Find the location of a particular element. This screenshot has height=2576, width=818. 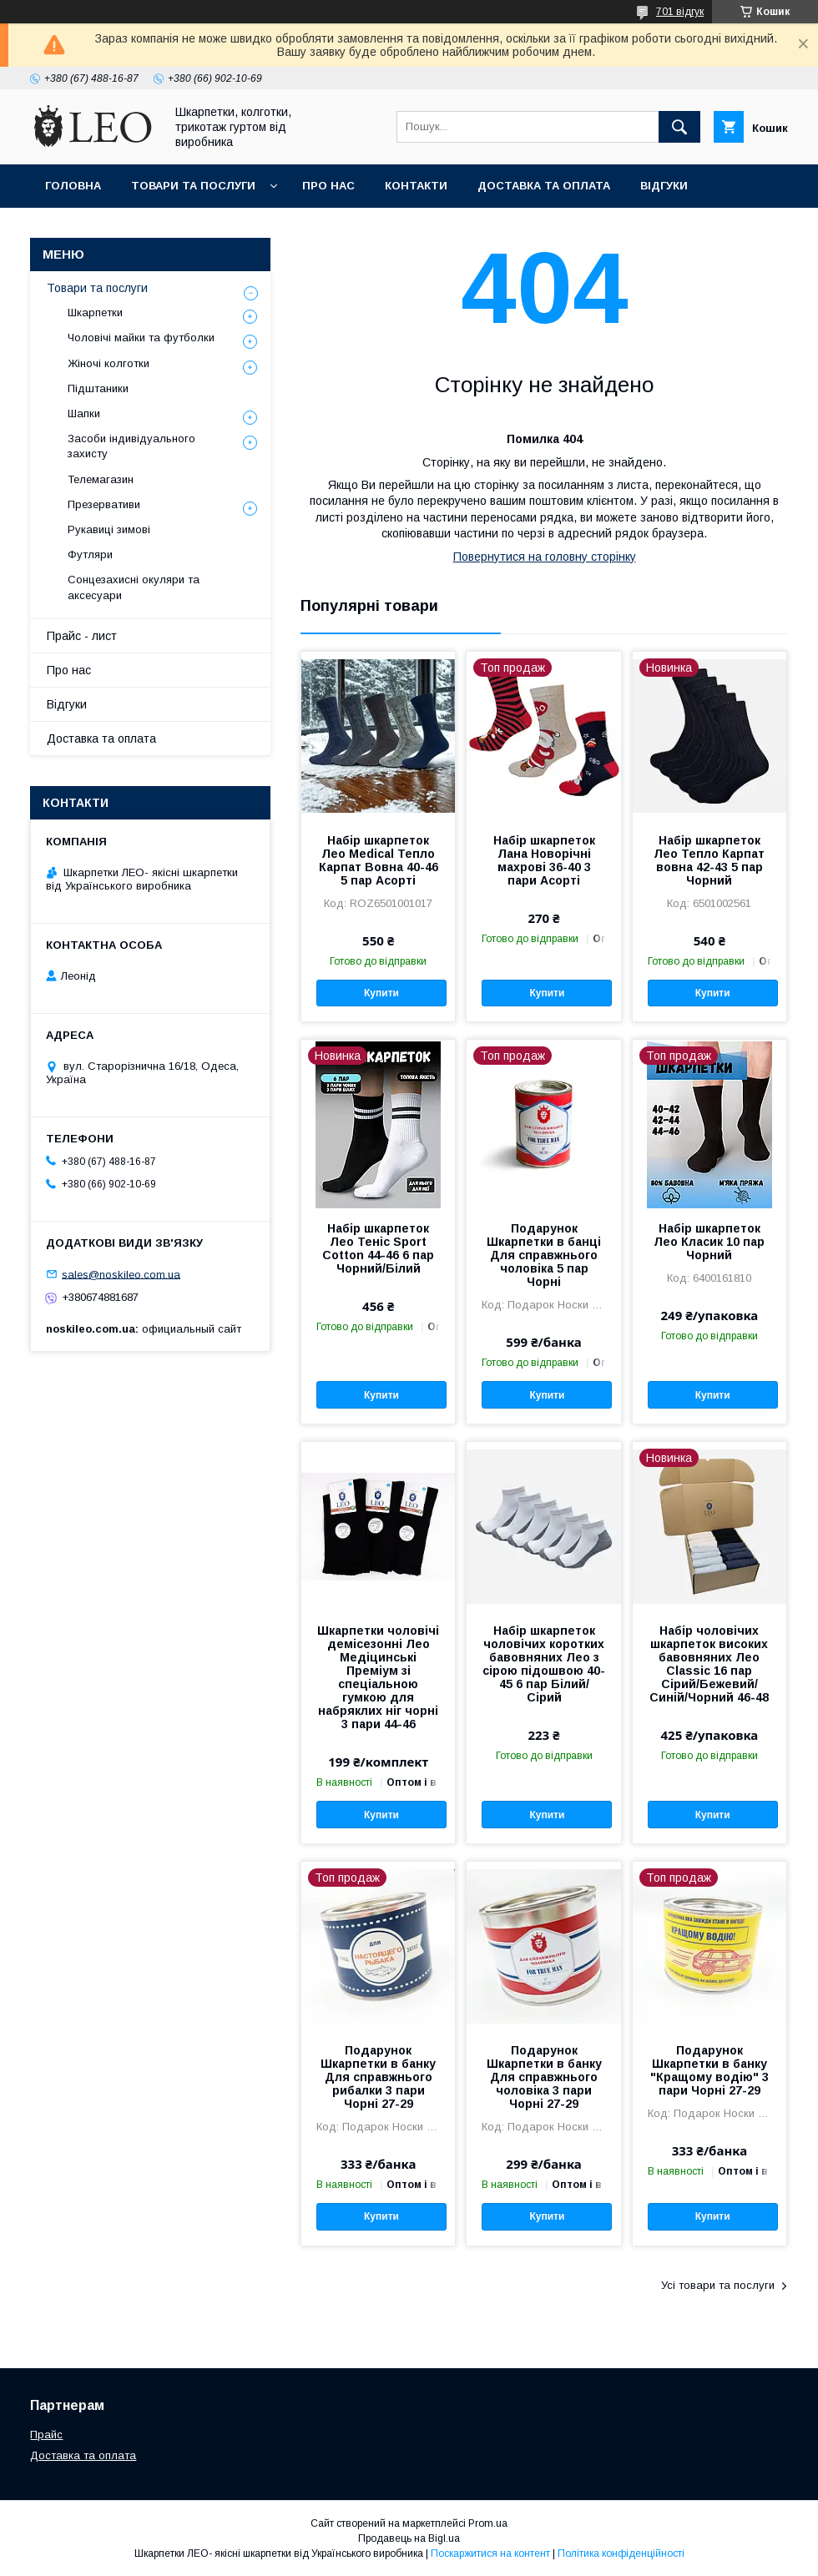

[Шукати] is located at coordinates (679, 127).